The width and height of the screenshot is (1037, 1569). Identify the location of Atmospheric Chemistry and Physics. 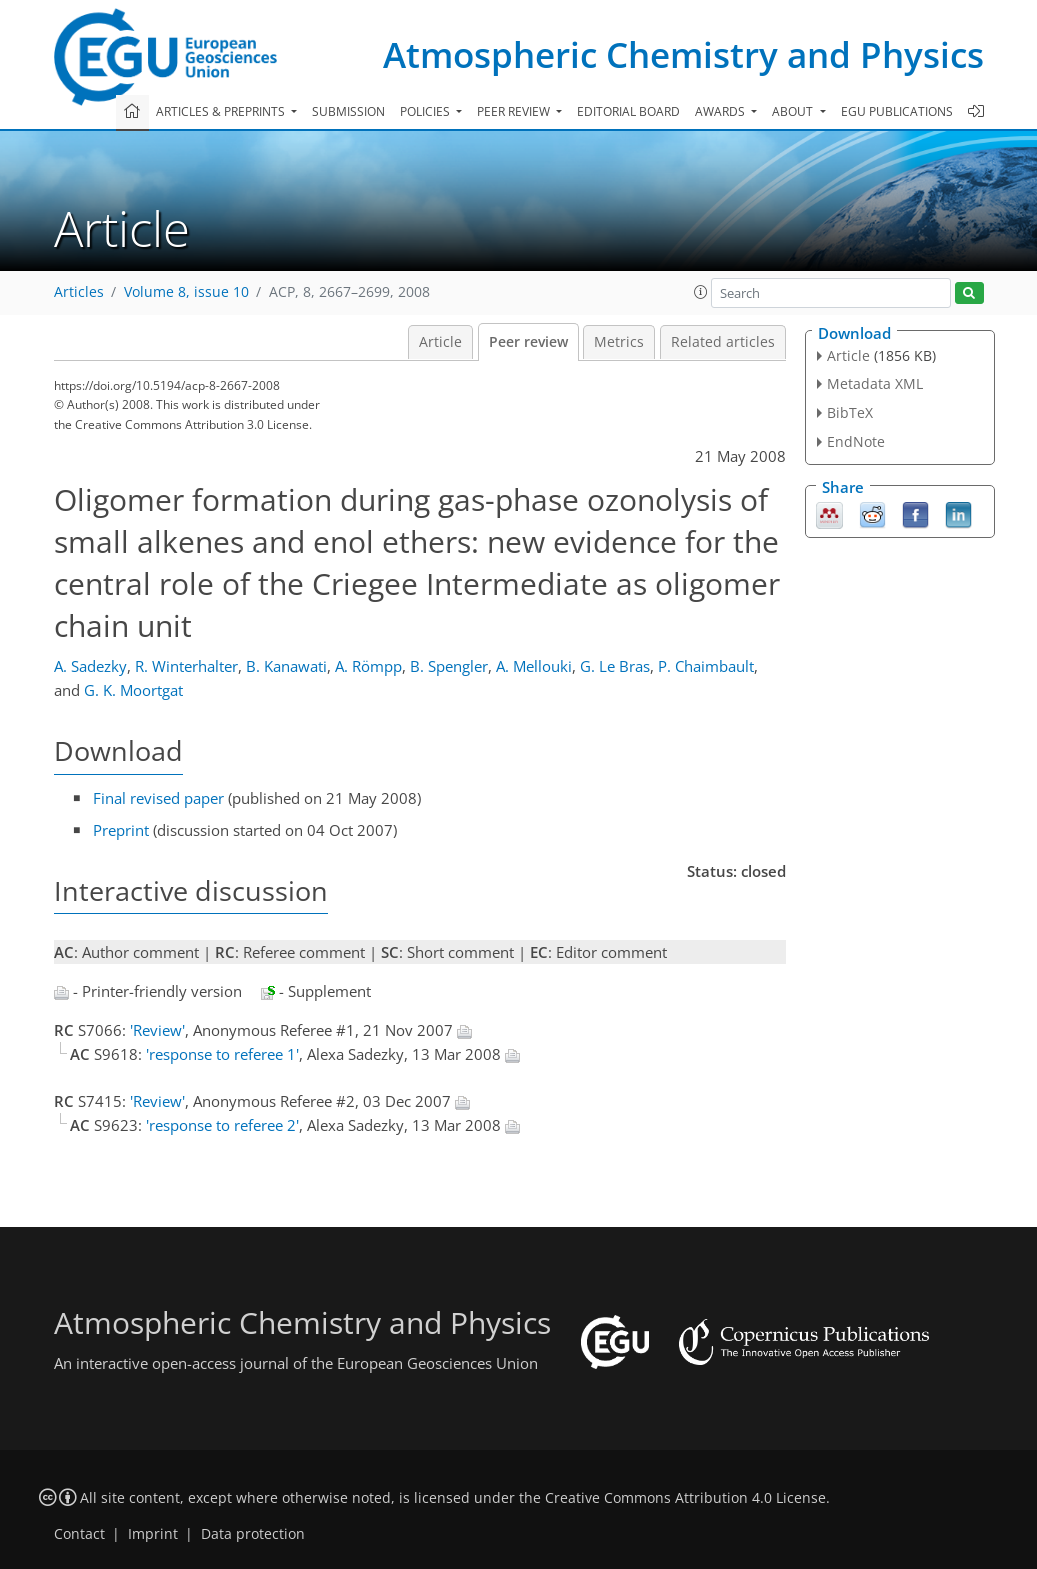
(683, 54).